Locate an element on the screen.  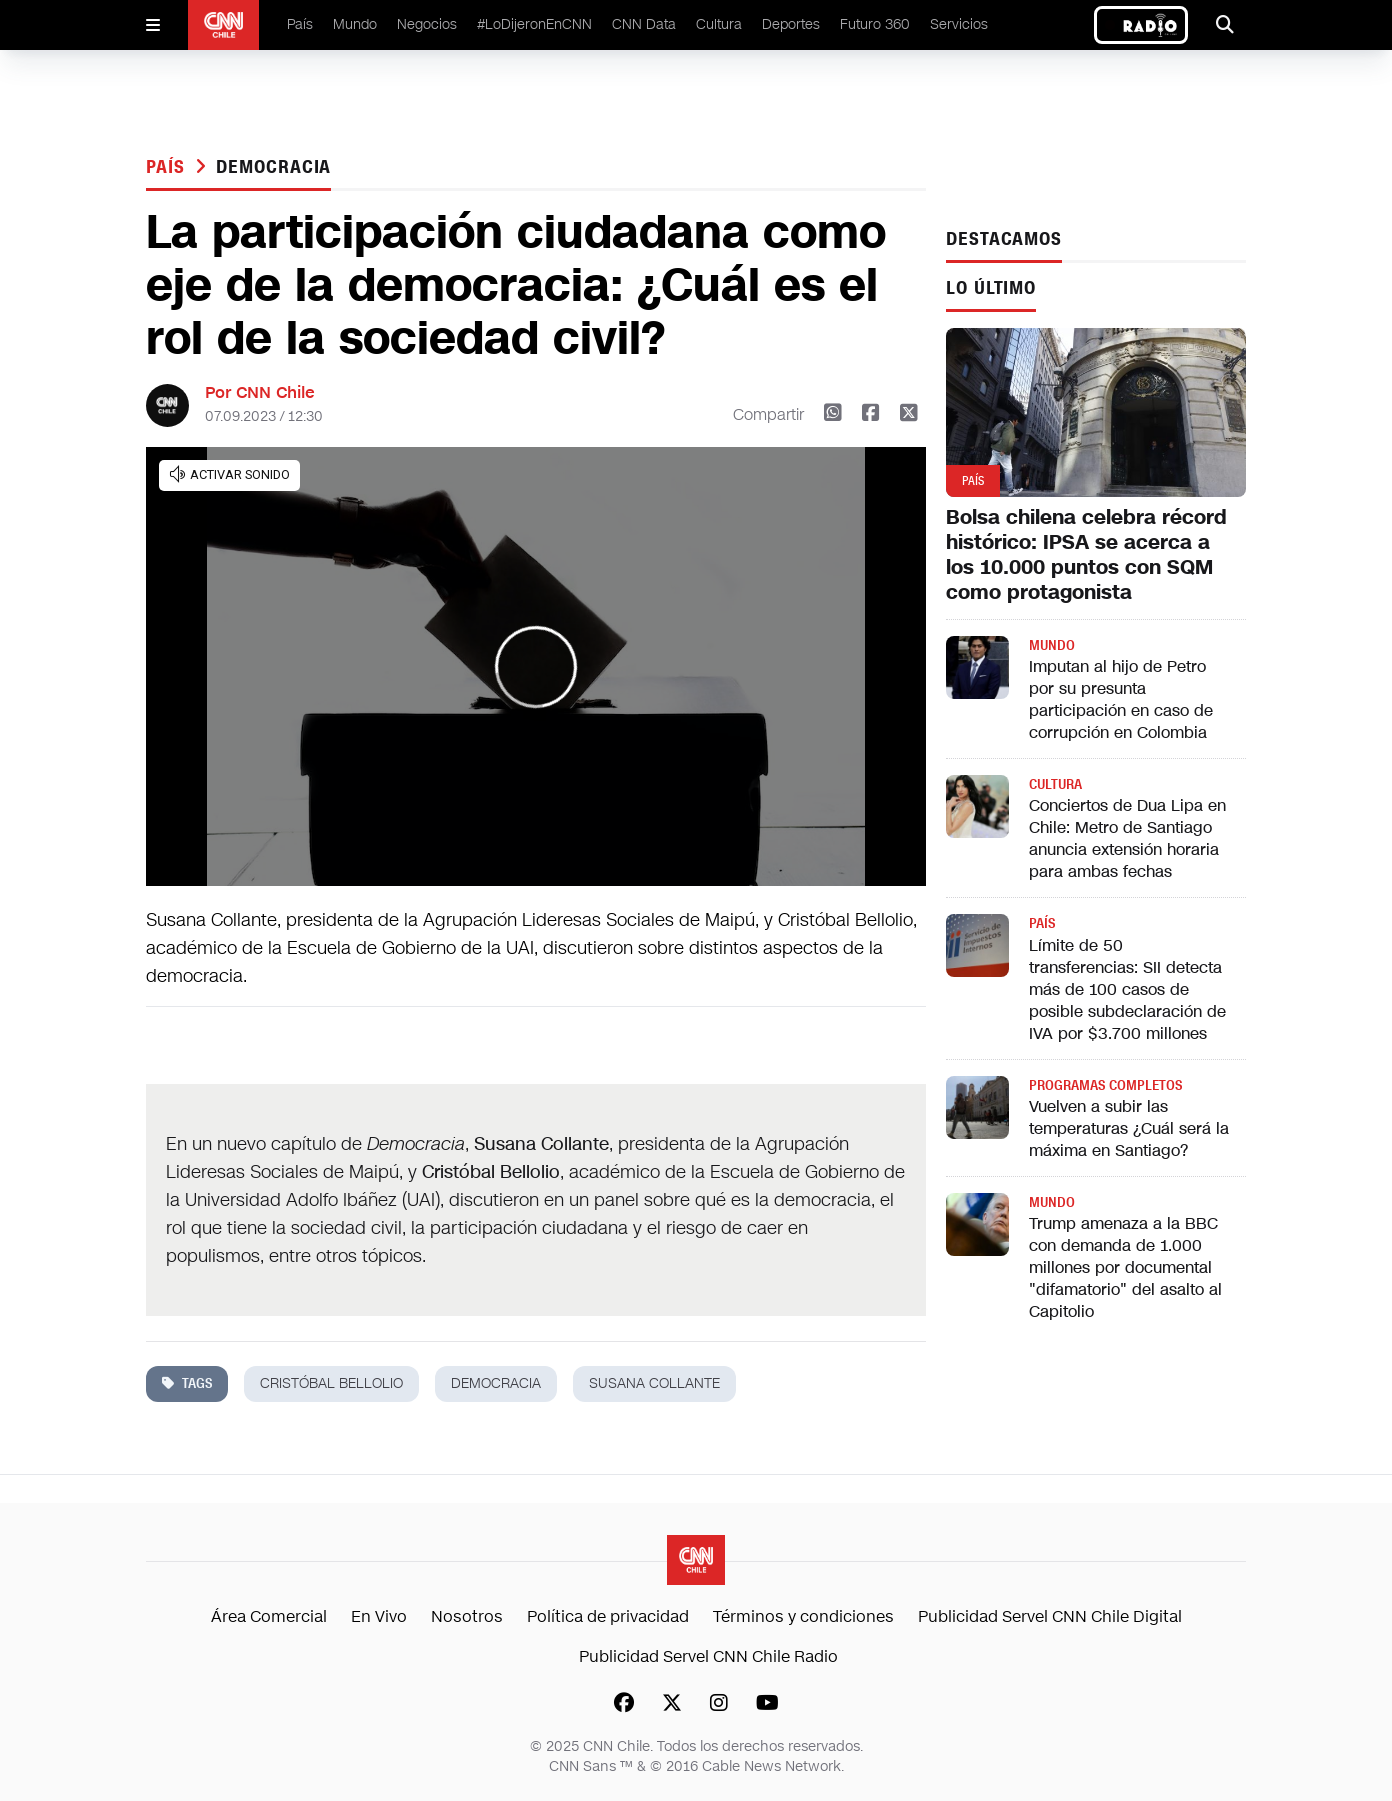
Nosotros is located at coordinates (467, 1616).